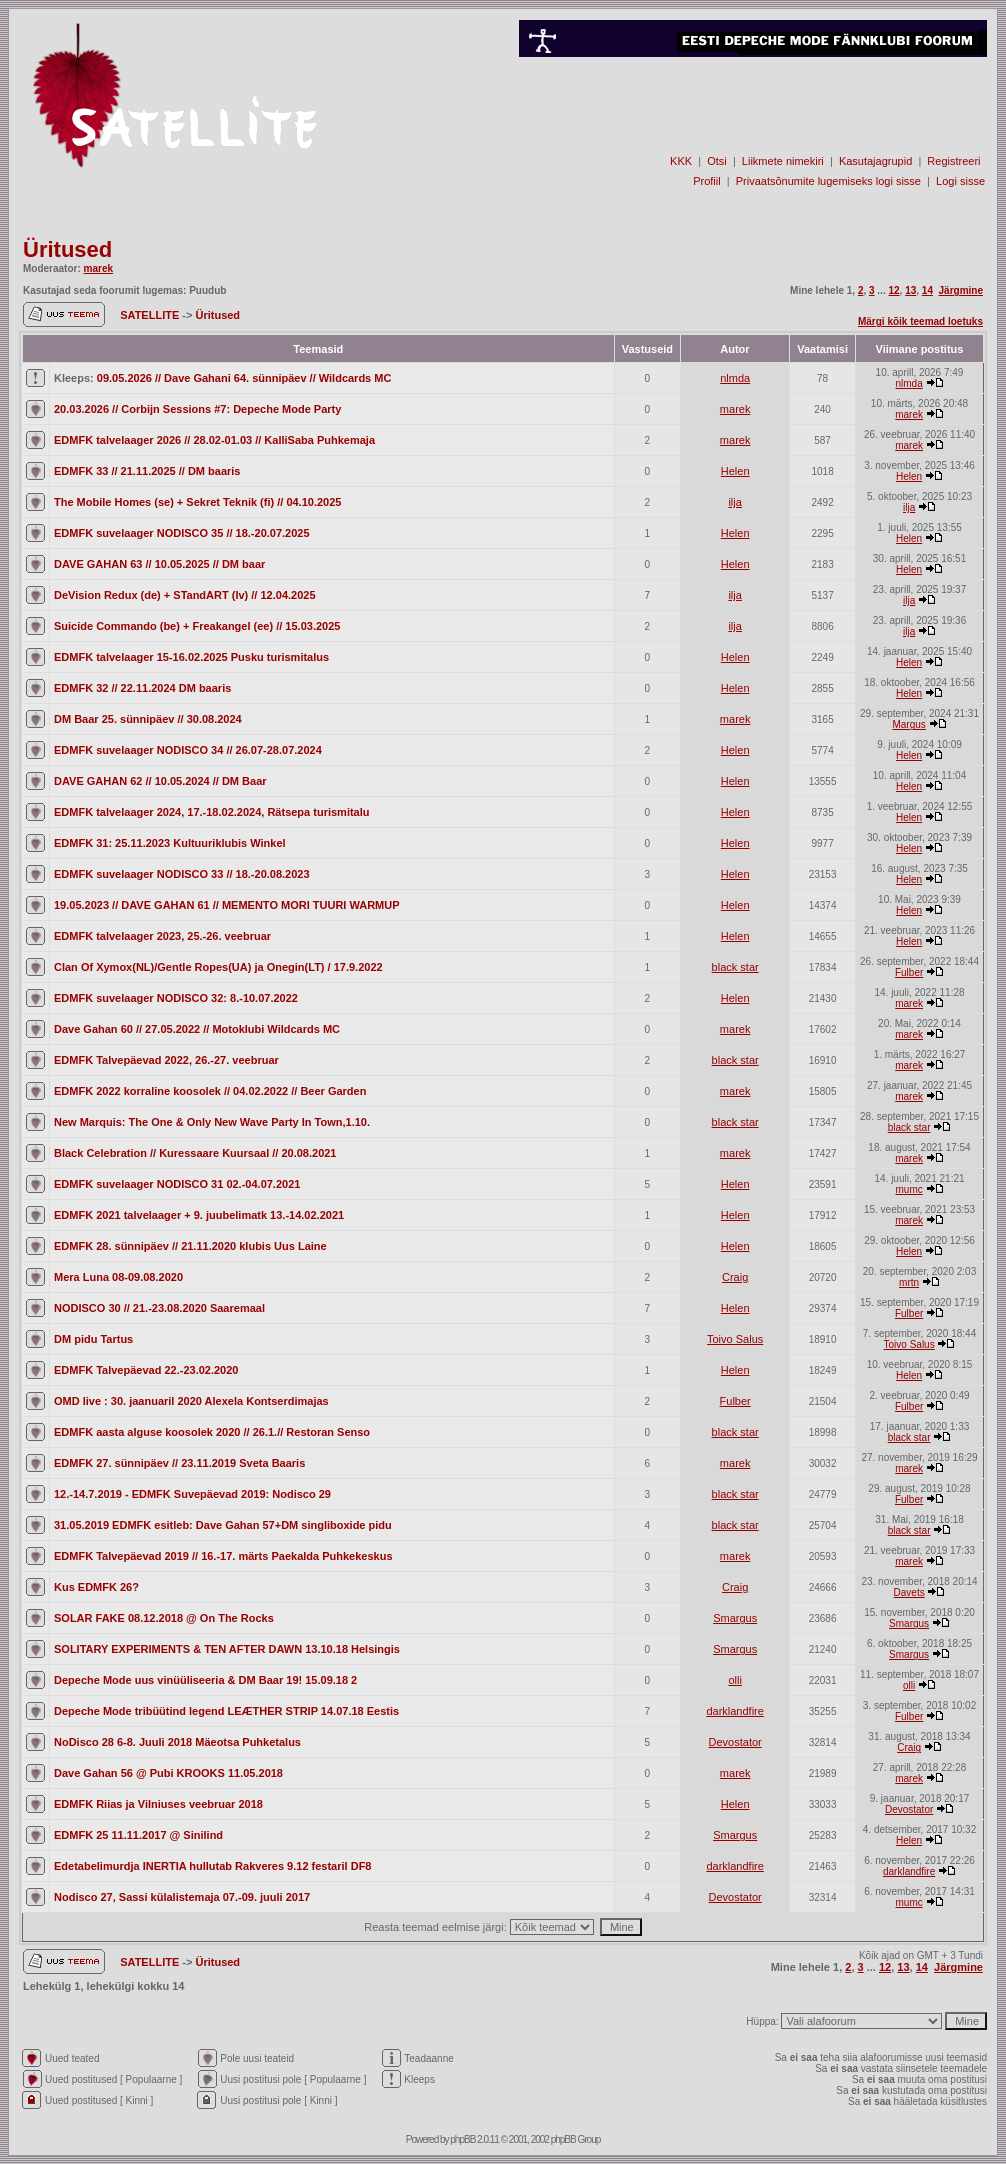  What do you see at coordinates (177, 1742) in the screenshot?
I see `NoDisco 28 6-8. Juuli 2018 Mäeotsa Puhketalus` at bounding box center [177, 1742].